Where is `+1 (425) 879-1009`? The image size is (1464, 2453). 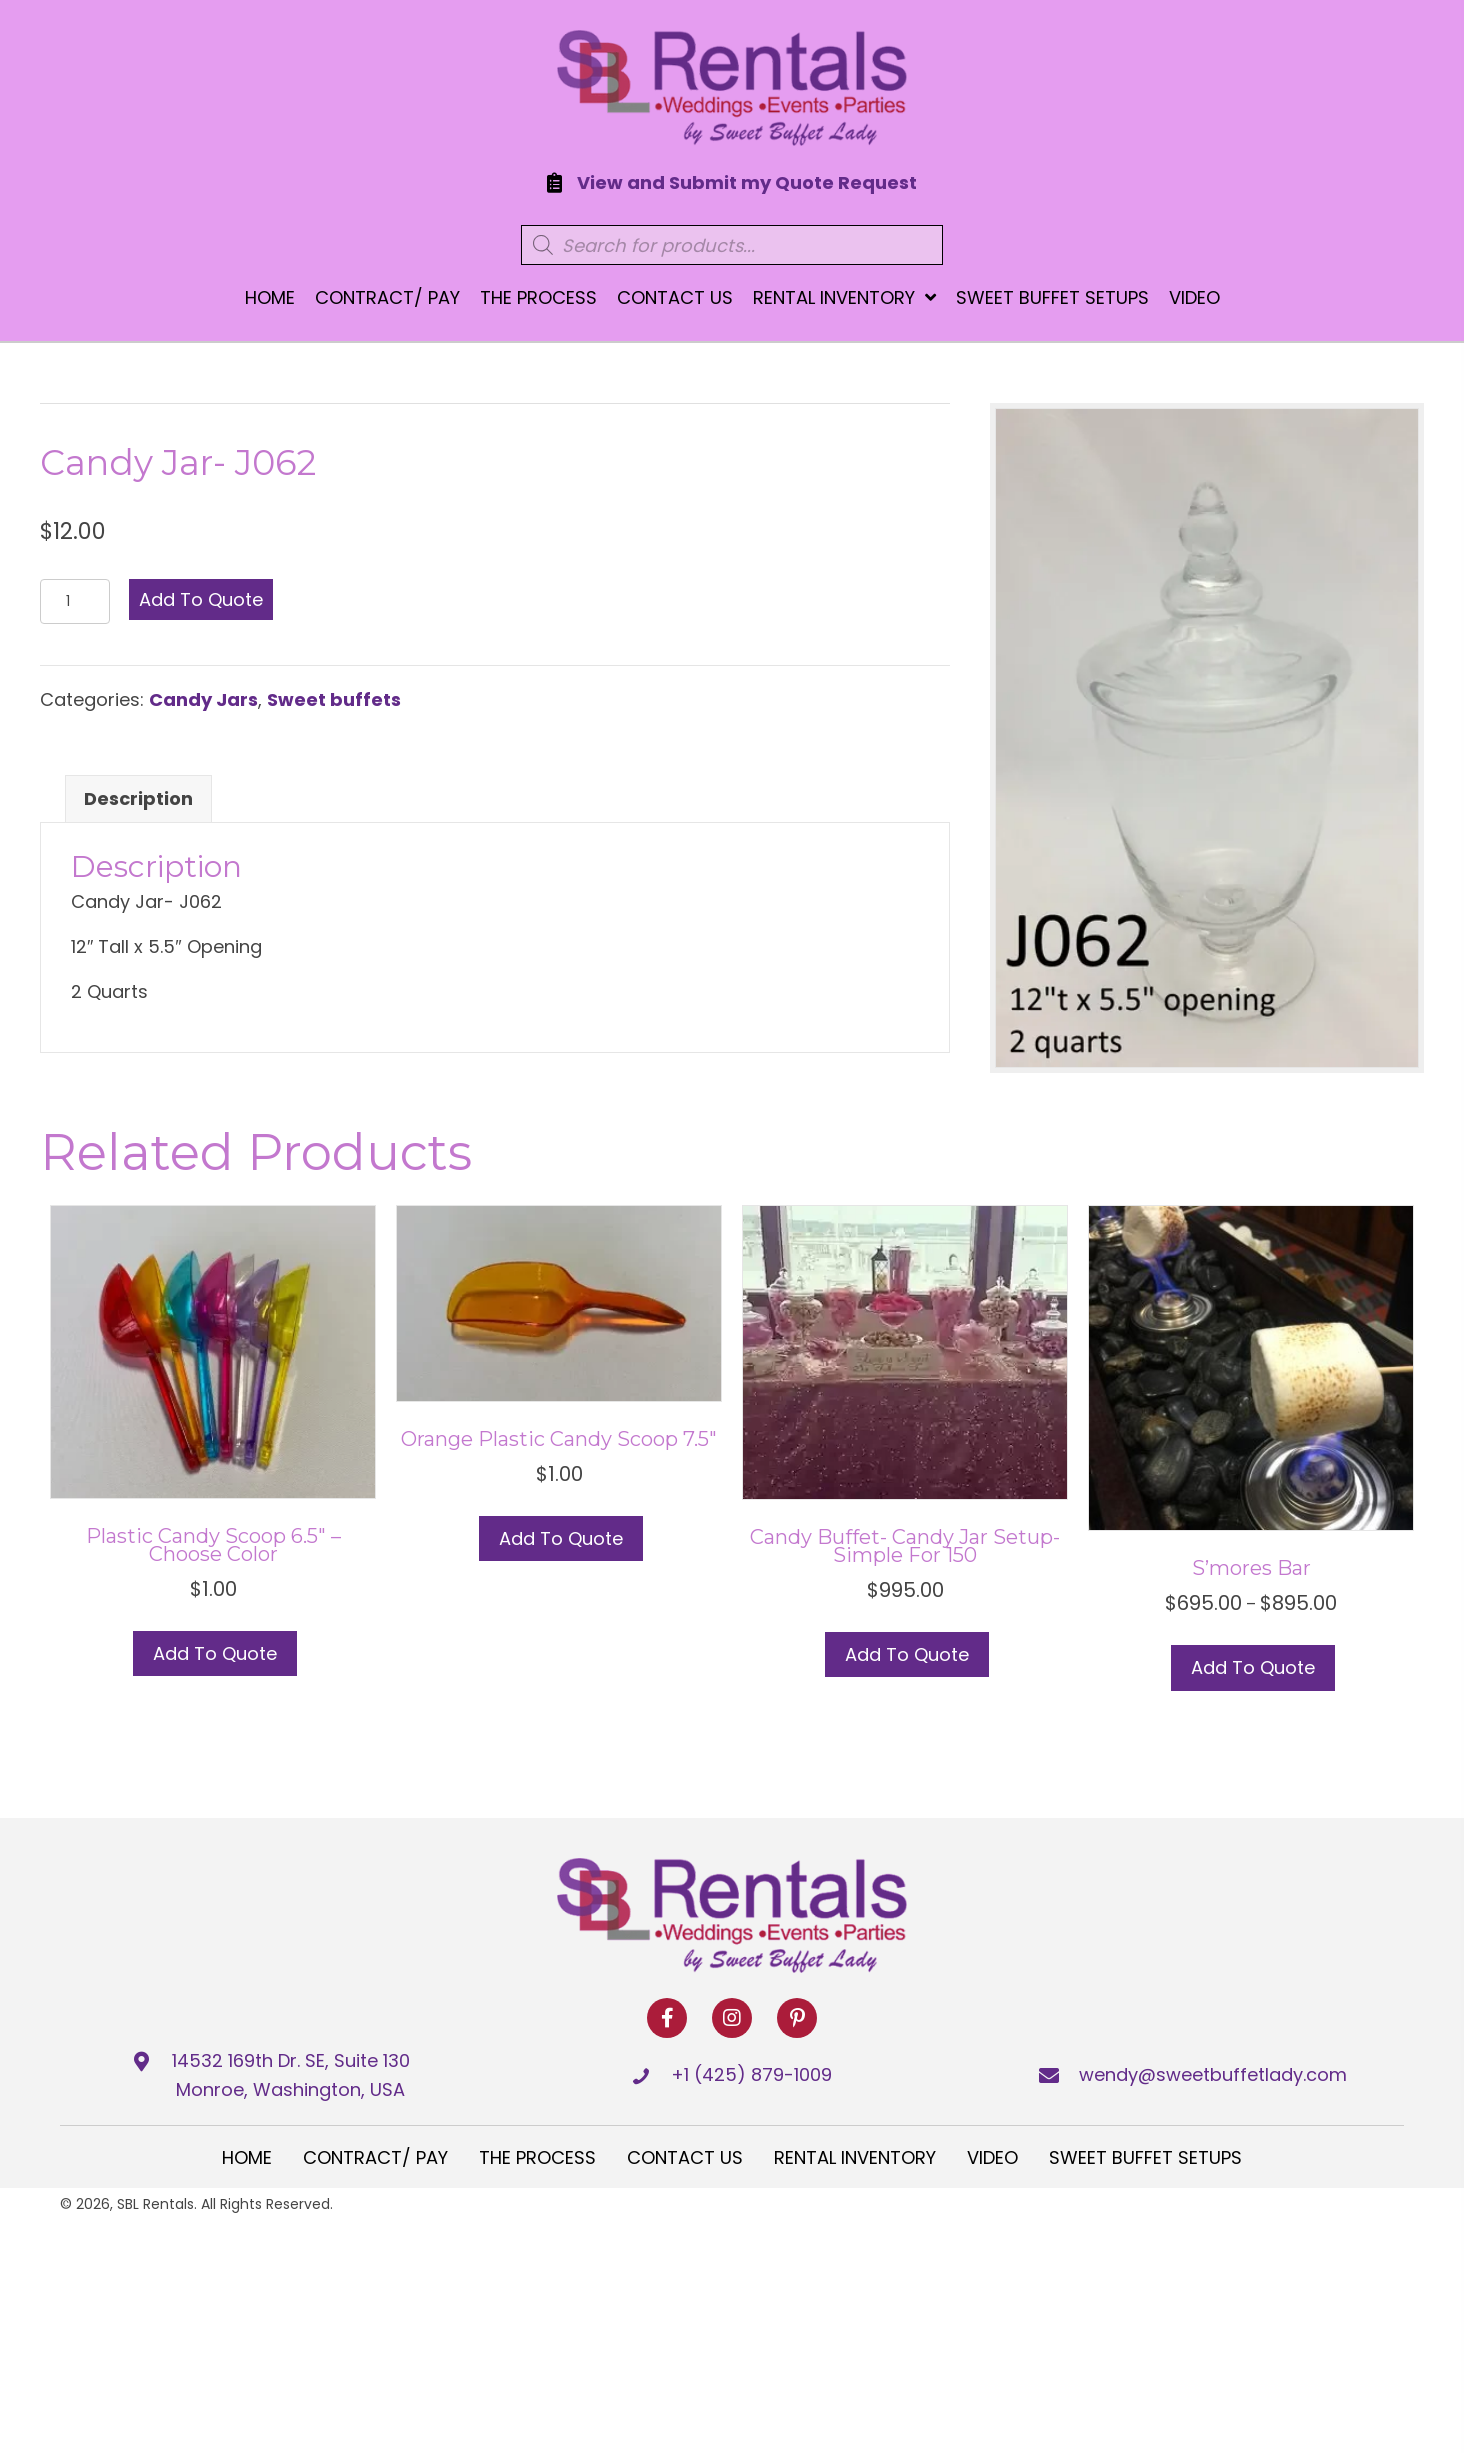
+1 (425) 879-1009 is located at coordinates (751, 2074).